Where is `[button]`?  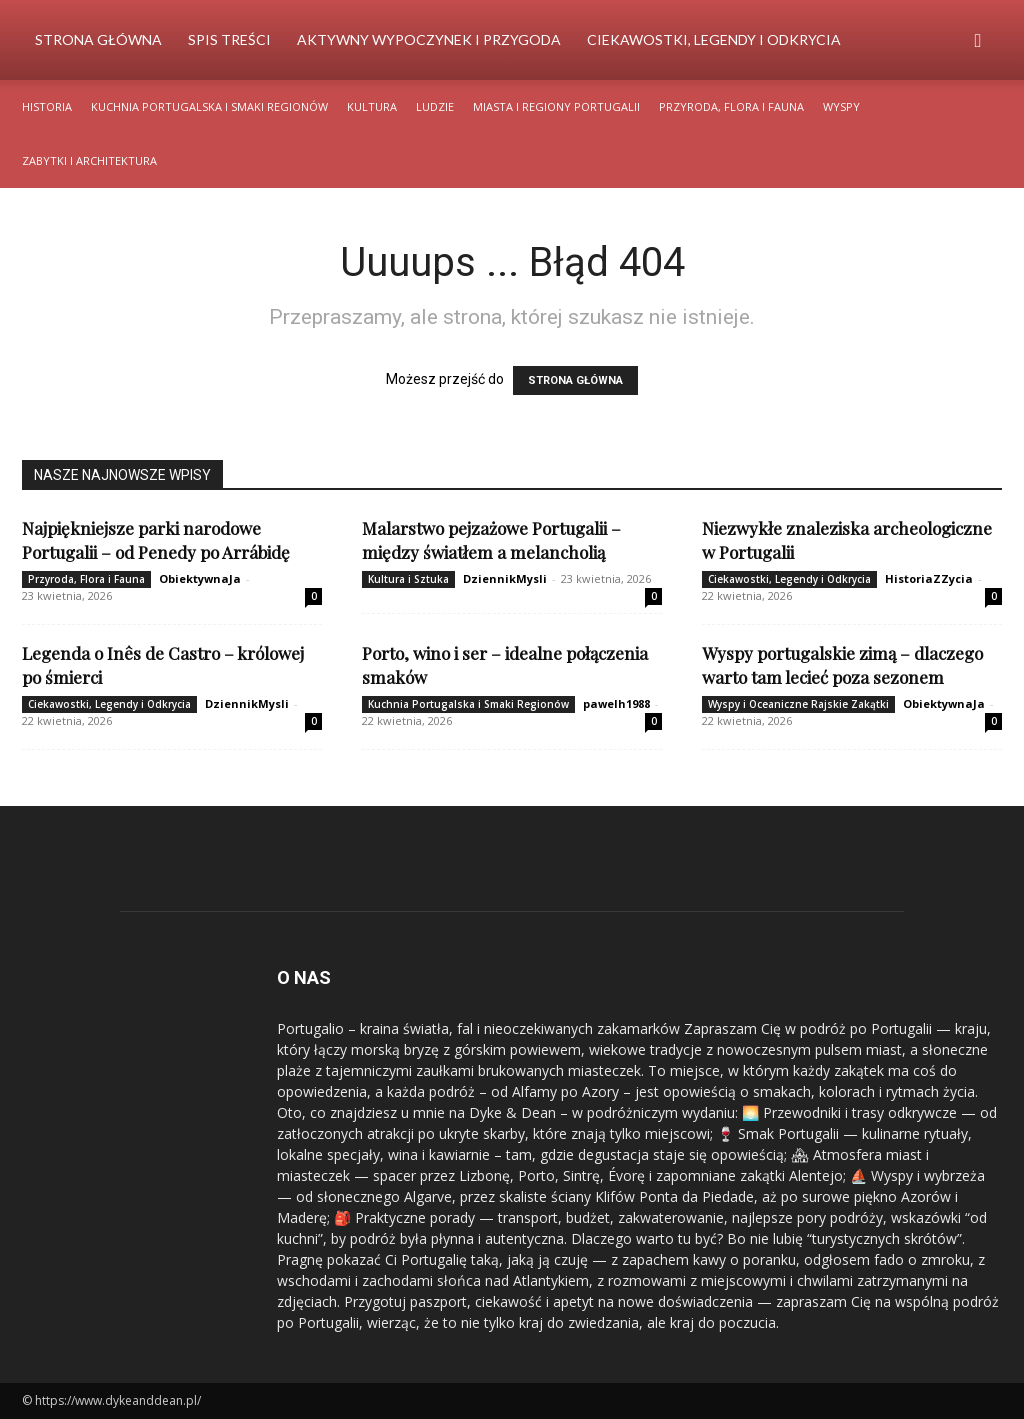 [button] is located at coordinates (978, 41).